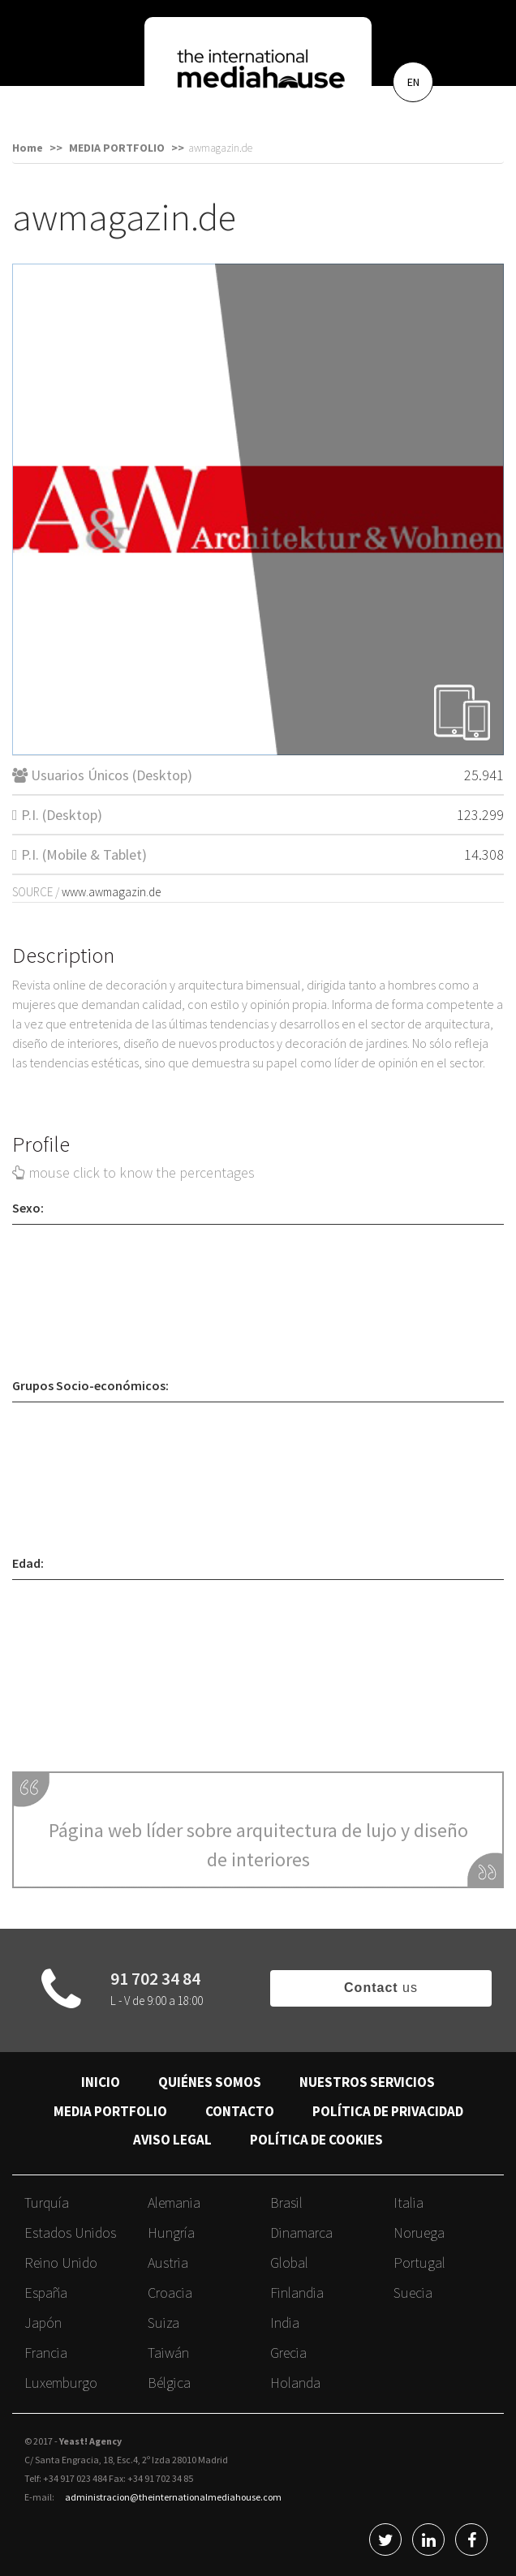 This screenshot has width=516, height=2576. What do you see at coordinates (168, 2262) in the screenshot?
I see `Austria` at bounding box center [168, 2262].